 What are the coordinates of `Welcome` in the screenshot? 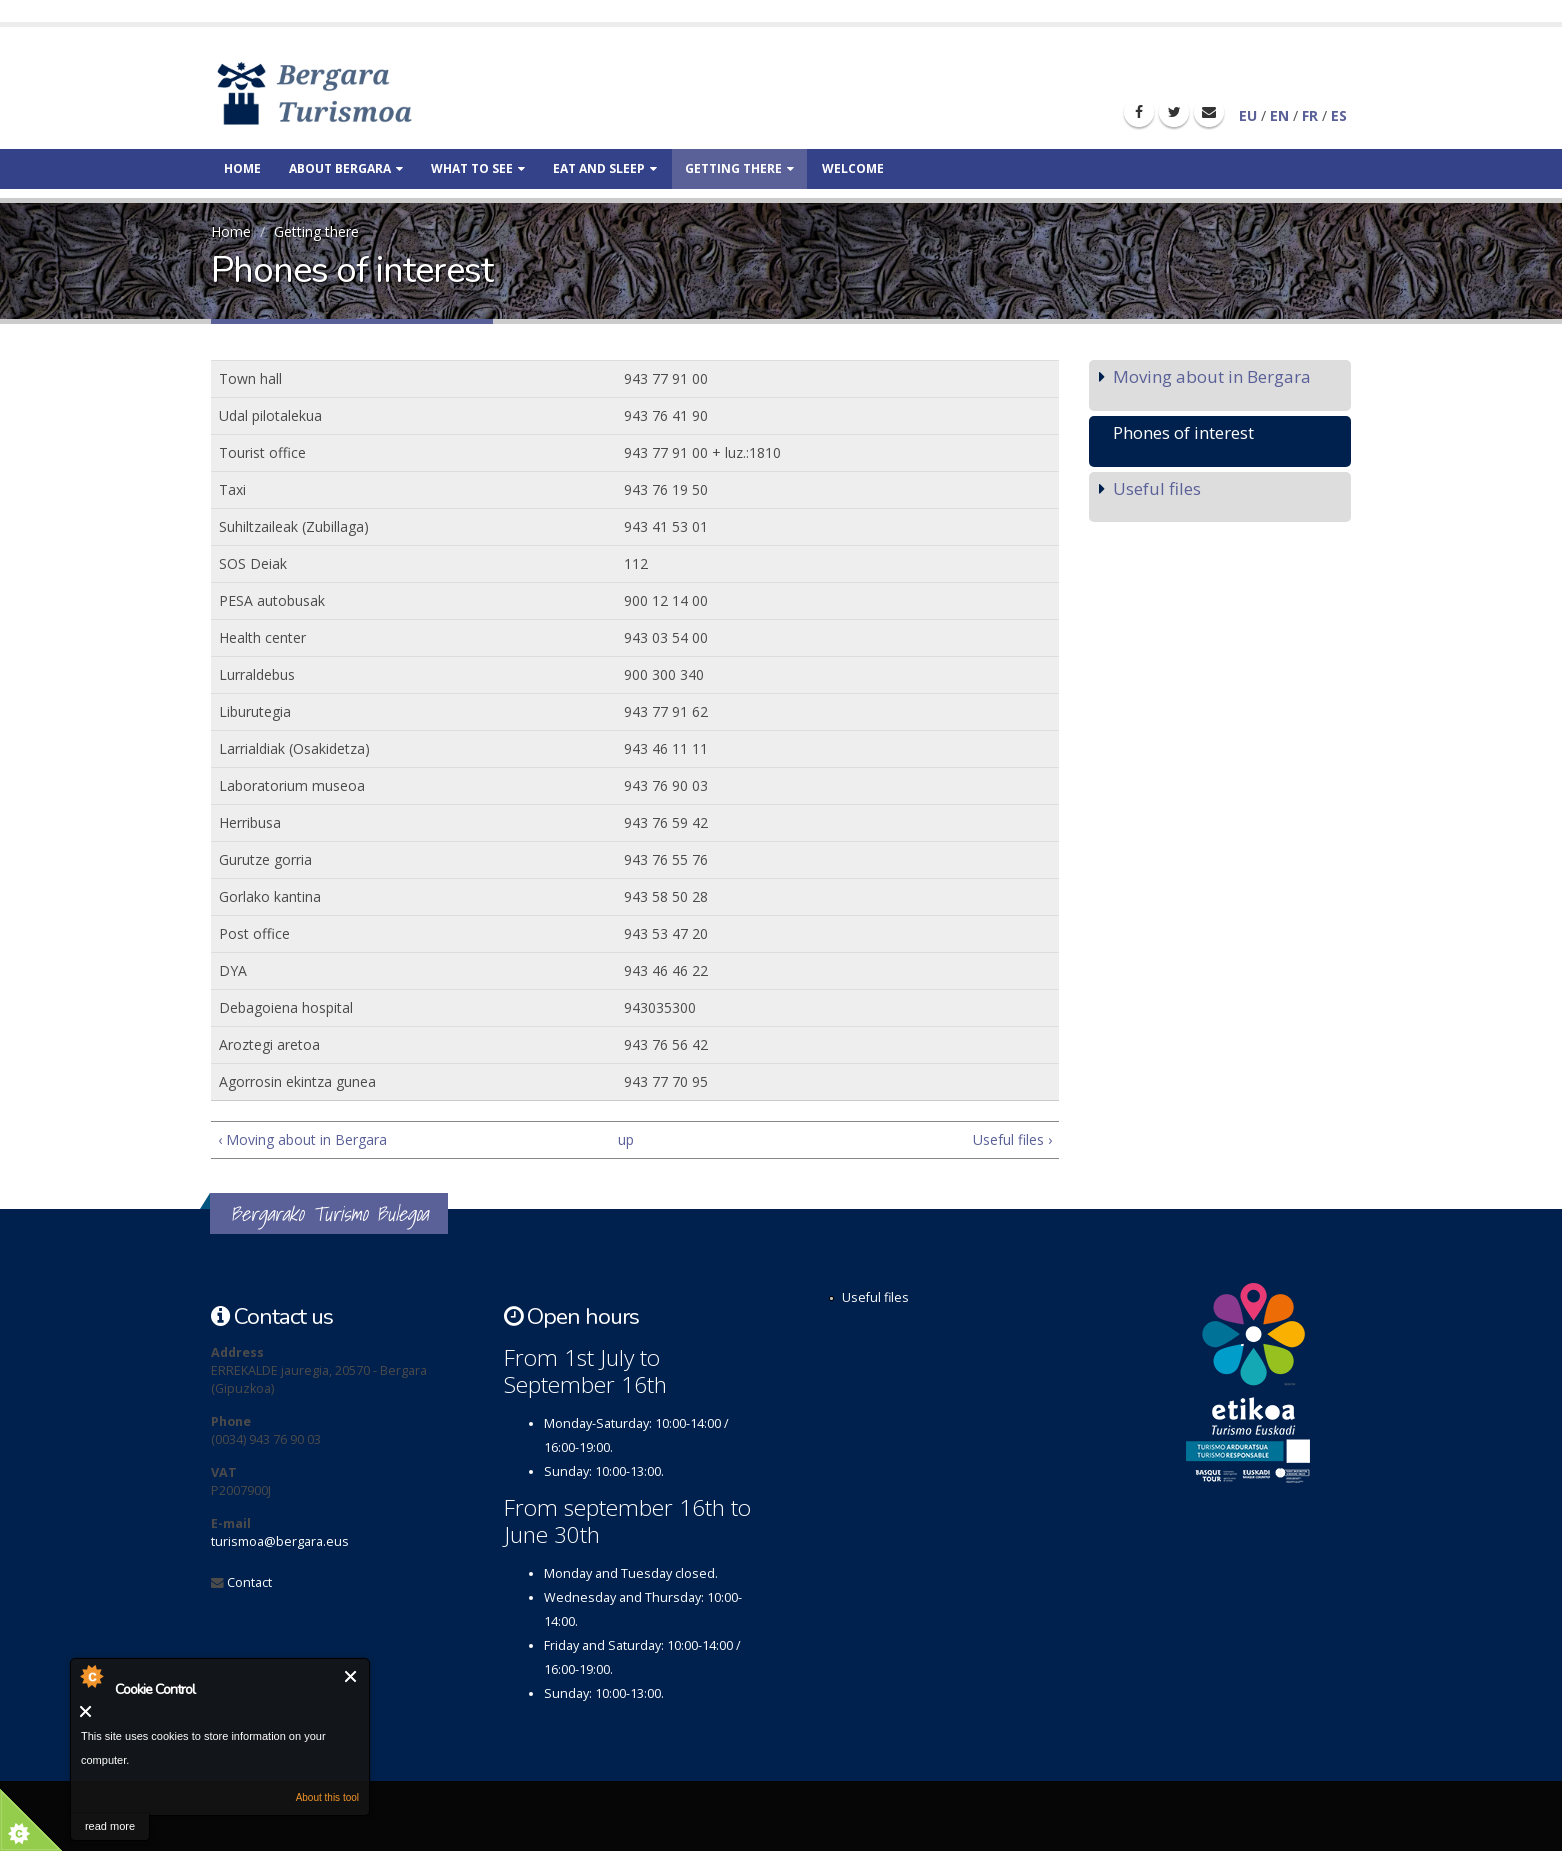 It's located at (853, 168).